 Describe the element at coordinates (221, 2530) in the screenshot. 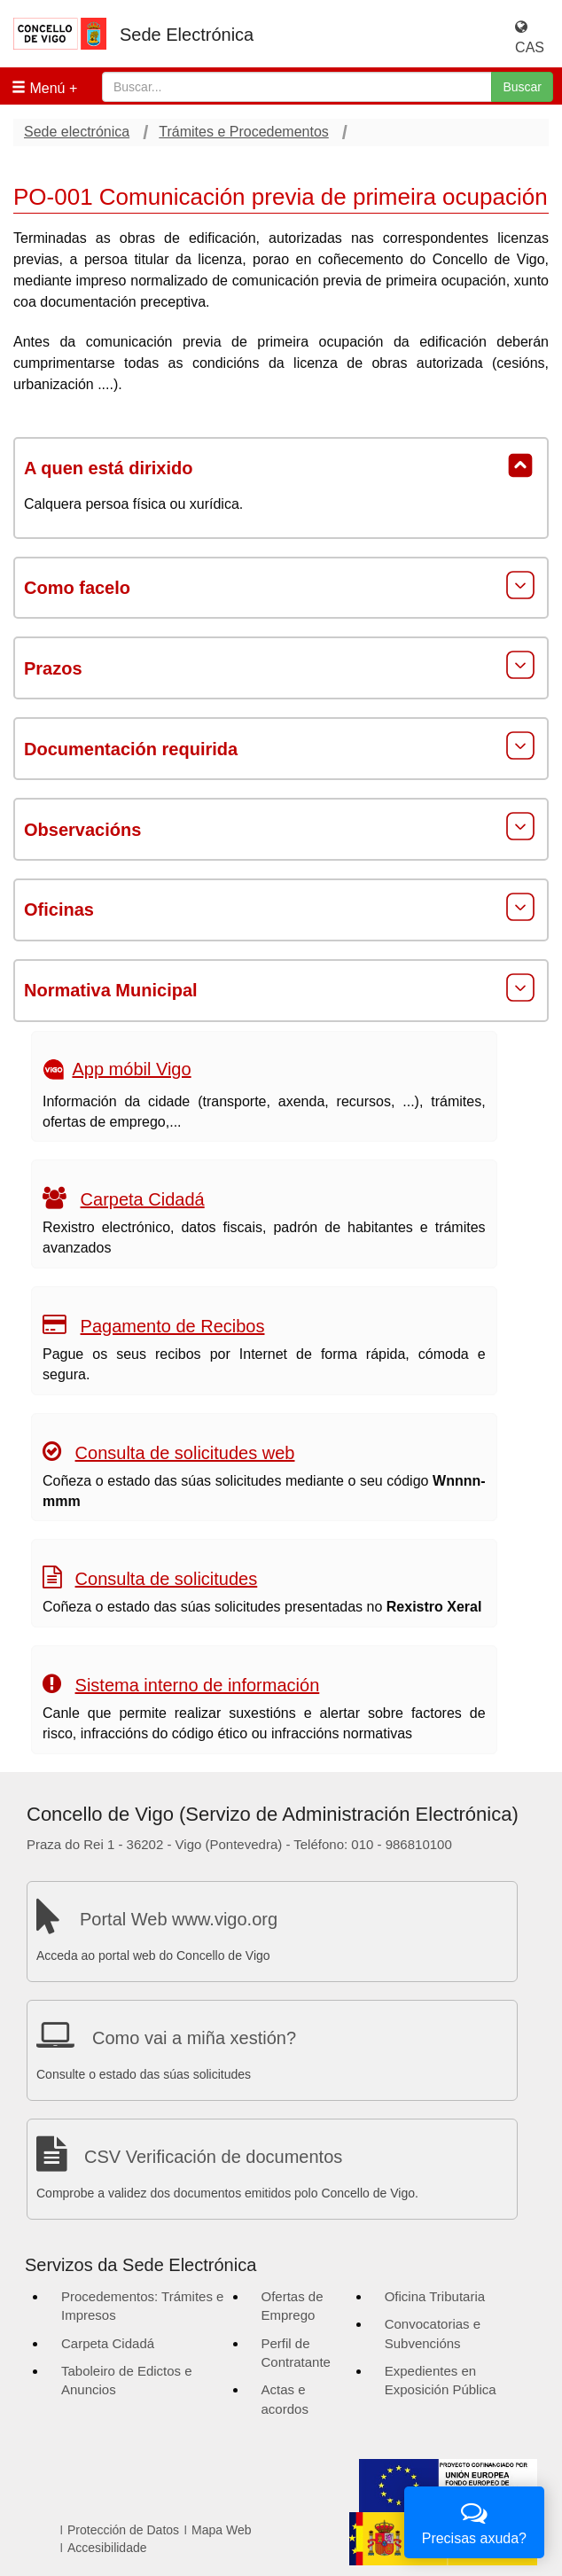

I see `Mapa Web` at that location.